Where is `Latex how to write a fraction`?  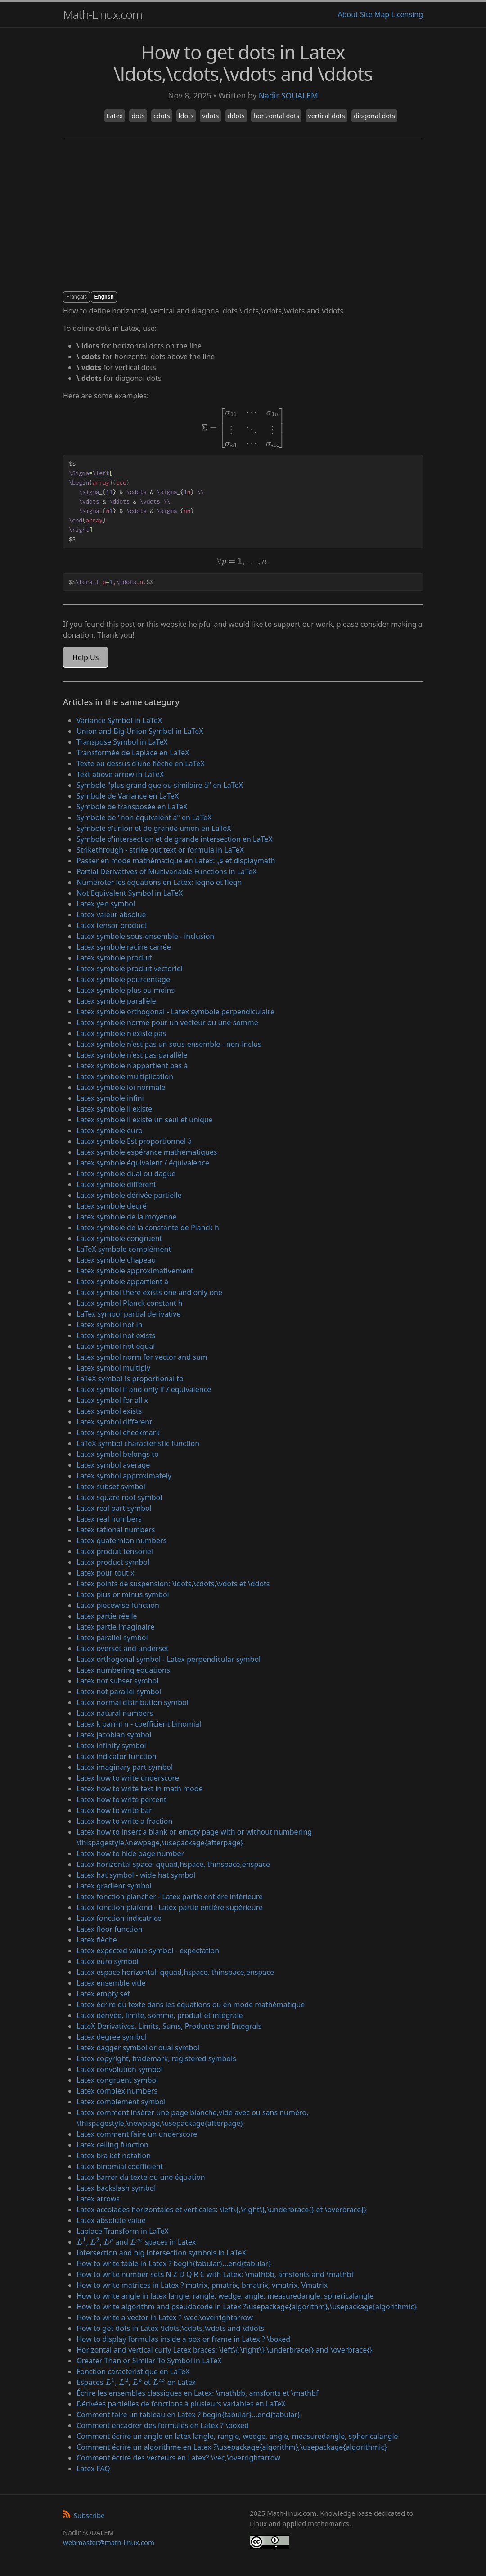
Latex how to write a fraction is located at coordinates (124, 1821).